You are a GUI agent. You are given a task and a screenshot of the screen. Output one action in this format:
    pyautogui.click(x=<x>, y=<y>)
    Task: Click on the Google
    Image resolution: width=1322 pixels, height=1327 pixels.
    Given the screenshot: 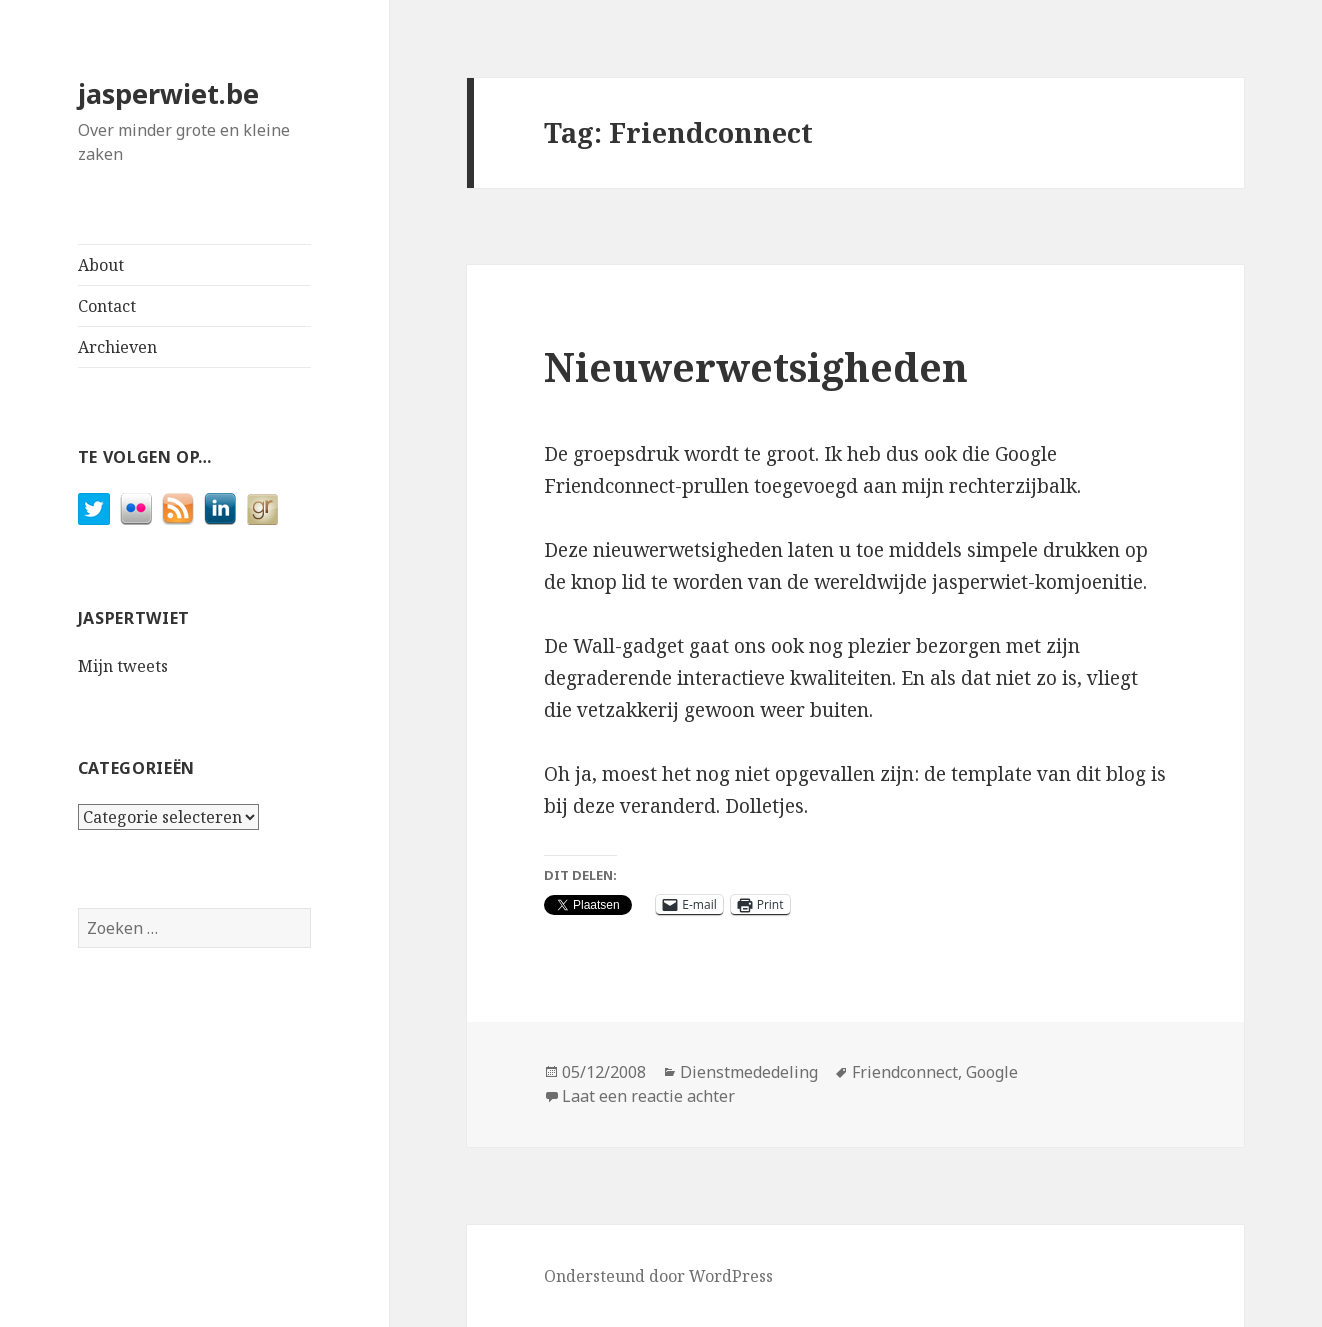 What is the action you would take?
    pyautogui.click(x=992, y=1072)
    